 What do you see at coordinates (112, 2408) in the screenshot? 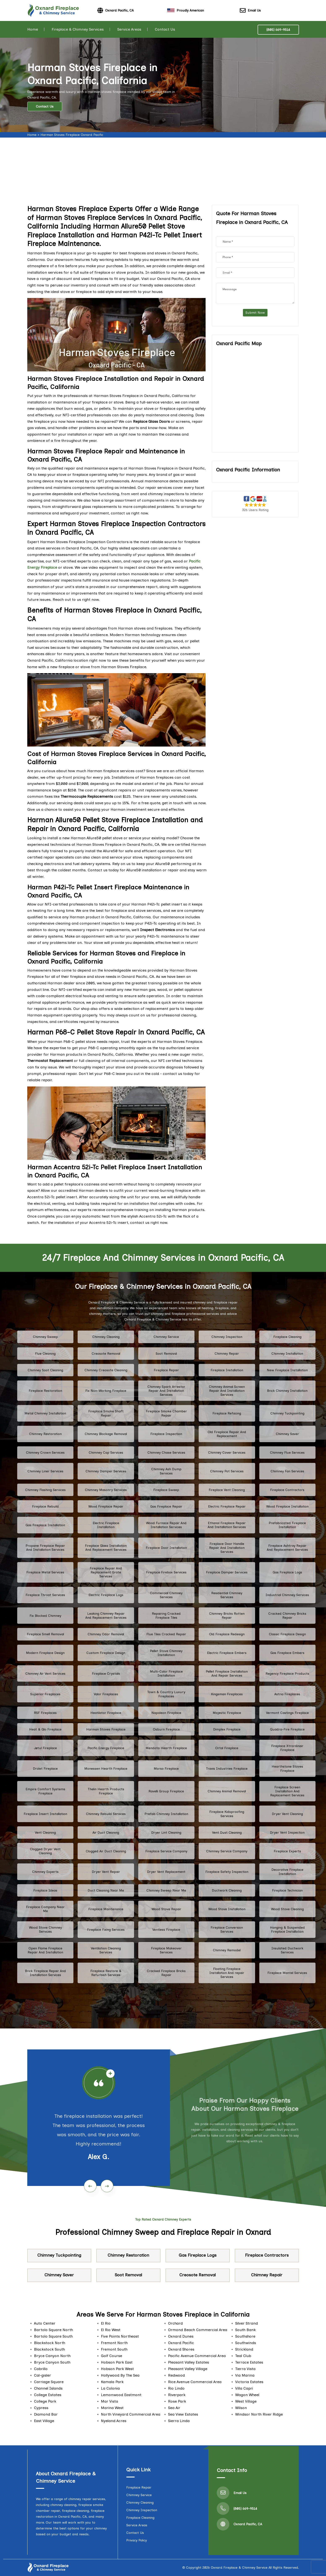
I see `Marina West` at bounding box center [112, 2408].